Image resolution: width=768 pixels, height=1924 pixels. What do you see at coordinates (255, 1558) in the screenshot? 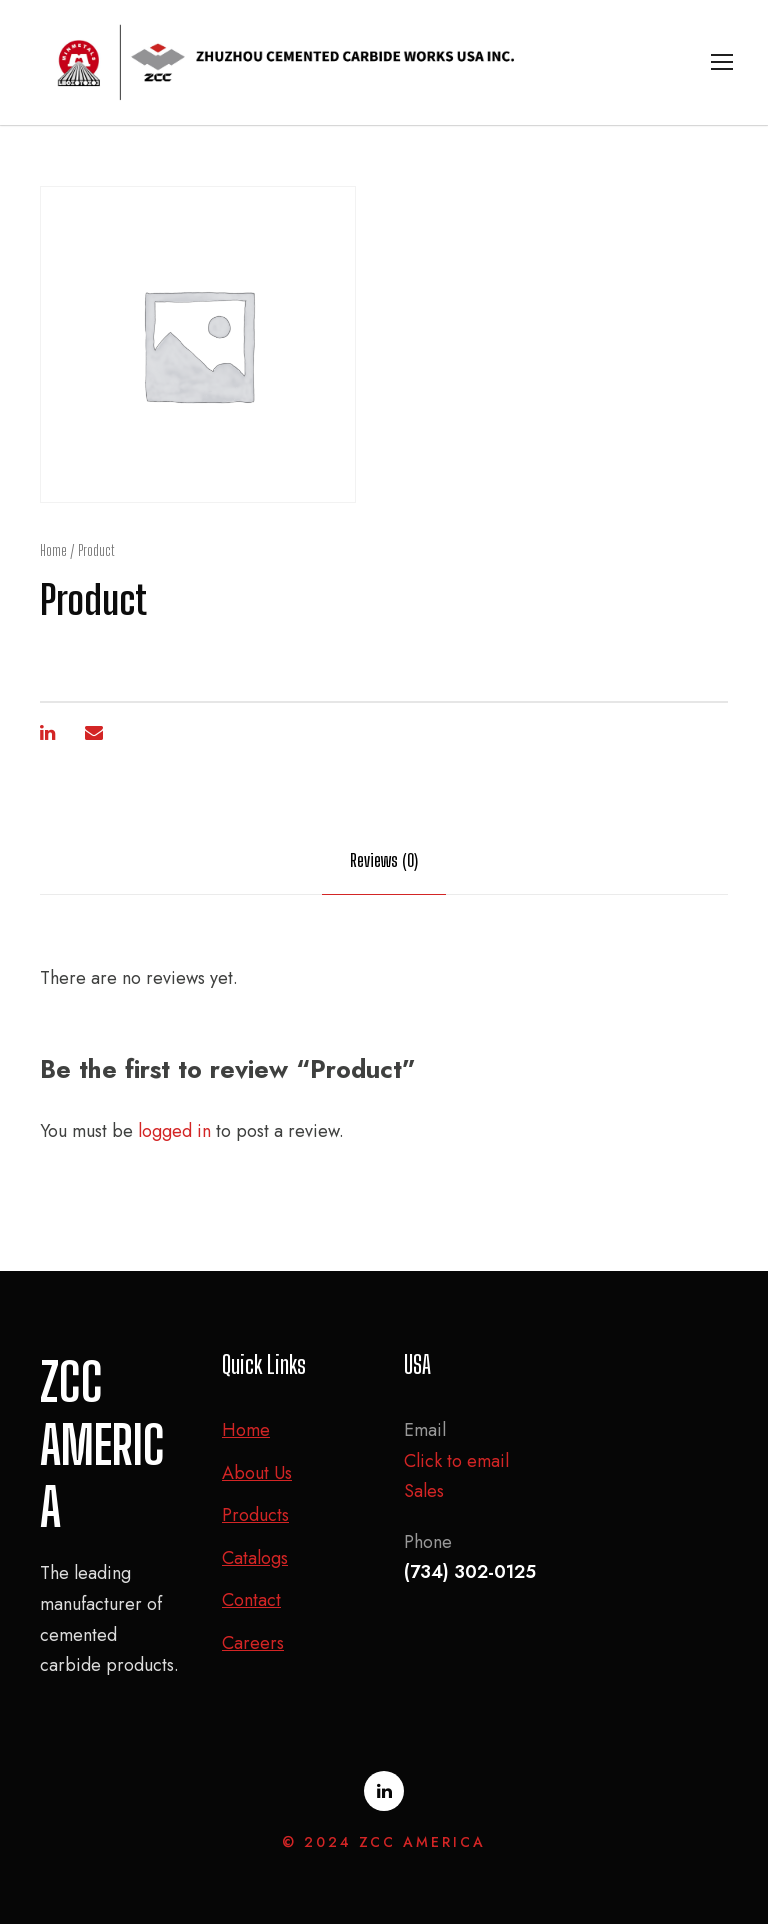
I see `Catalogs` at bounding box center [255, 1558].